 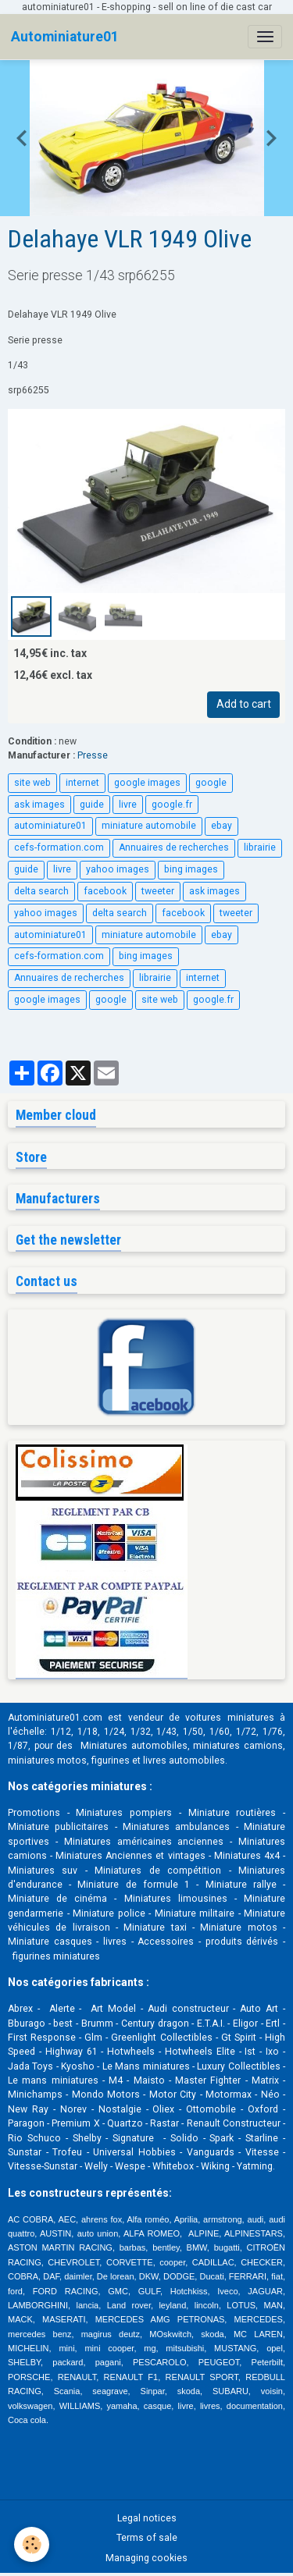 I want to click on tweeter, so click(x=157, y=891).